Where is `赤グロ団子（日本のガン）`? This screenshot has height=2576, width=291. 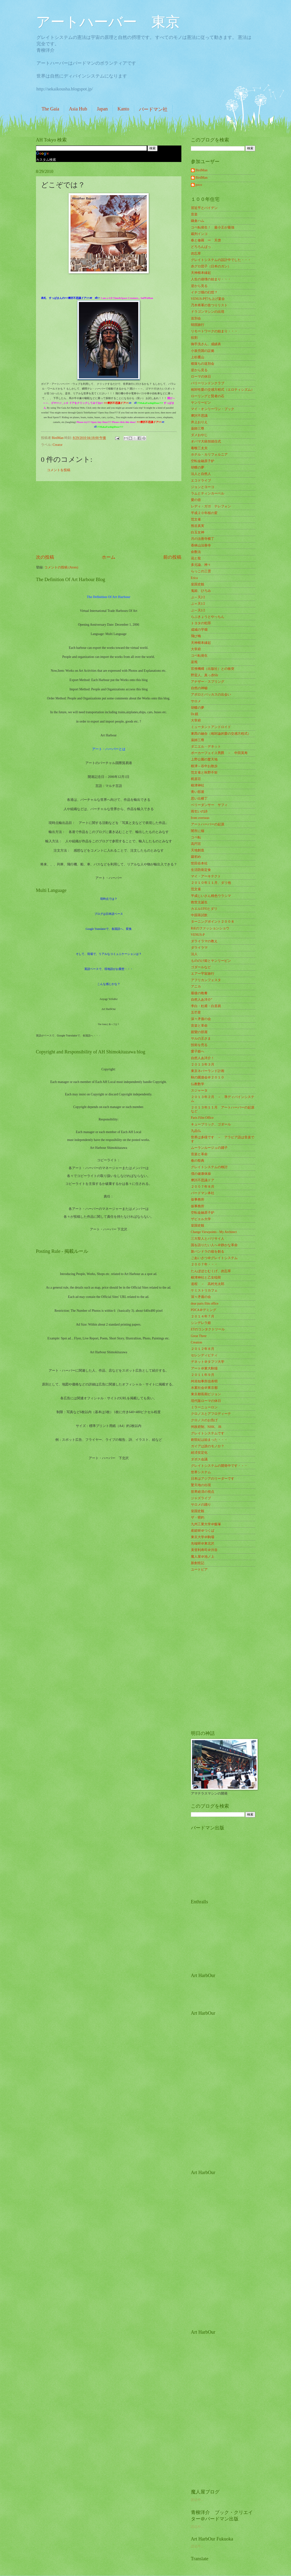 赤グロ団子（日本のガン） is located at coordinates (211, 266).